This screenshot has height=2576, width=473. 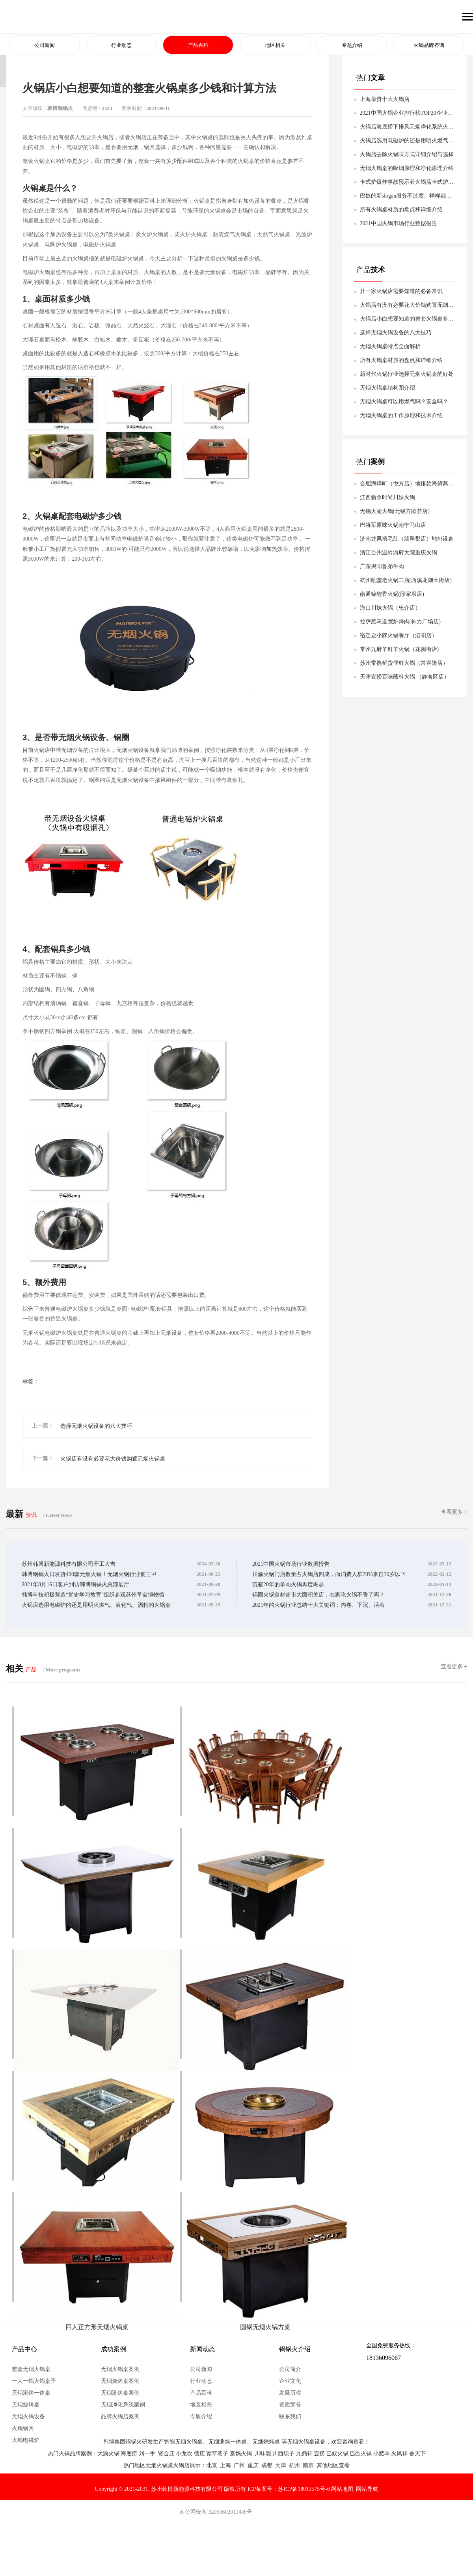 What do you see at coordinates (290, 2405) in the screenshot?
I see `资质荣誉` at bounding box center [290, 2405].